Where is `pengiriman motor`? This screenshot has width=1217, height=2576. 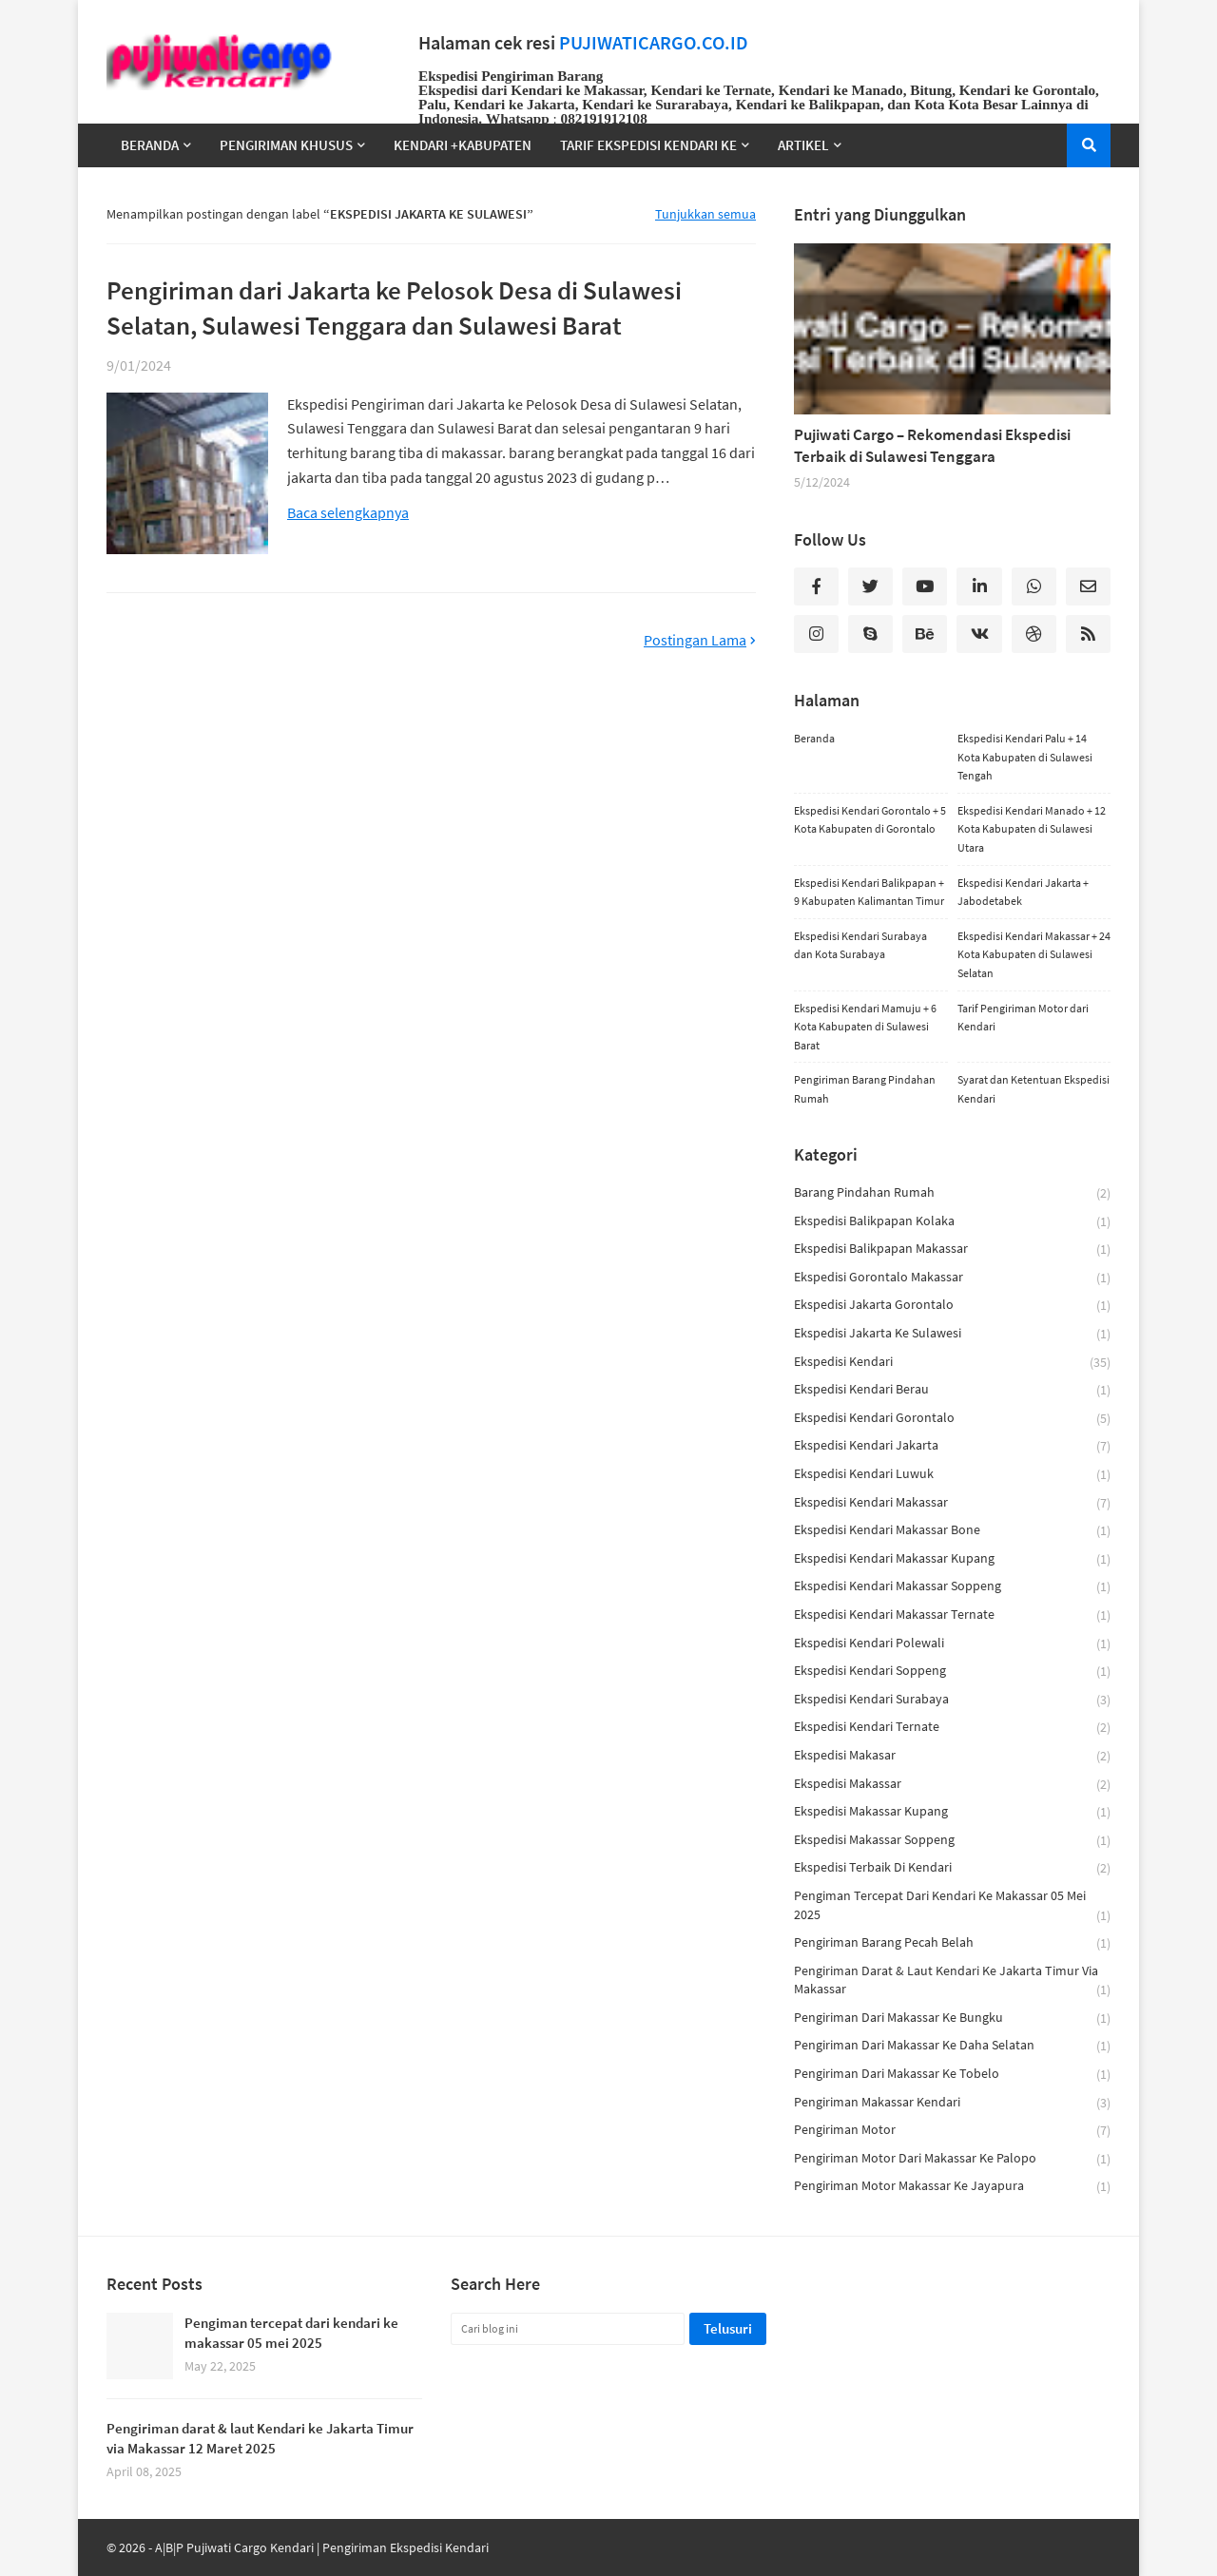 pengiriman motor is located at coordinates (952, 2131).